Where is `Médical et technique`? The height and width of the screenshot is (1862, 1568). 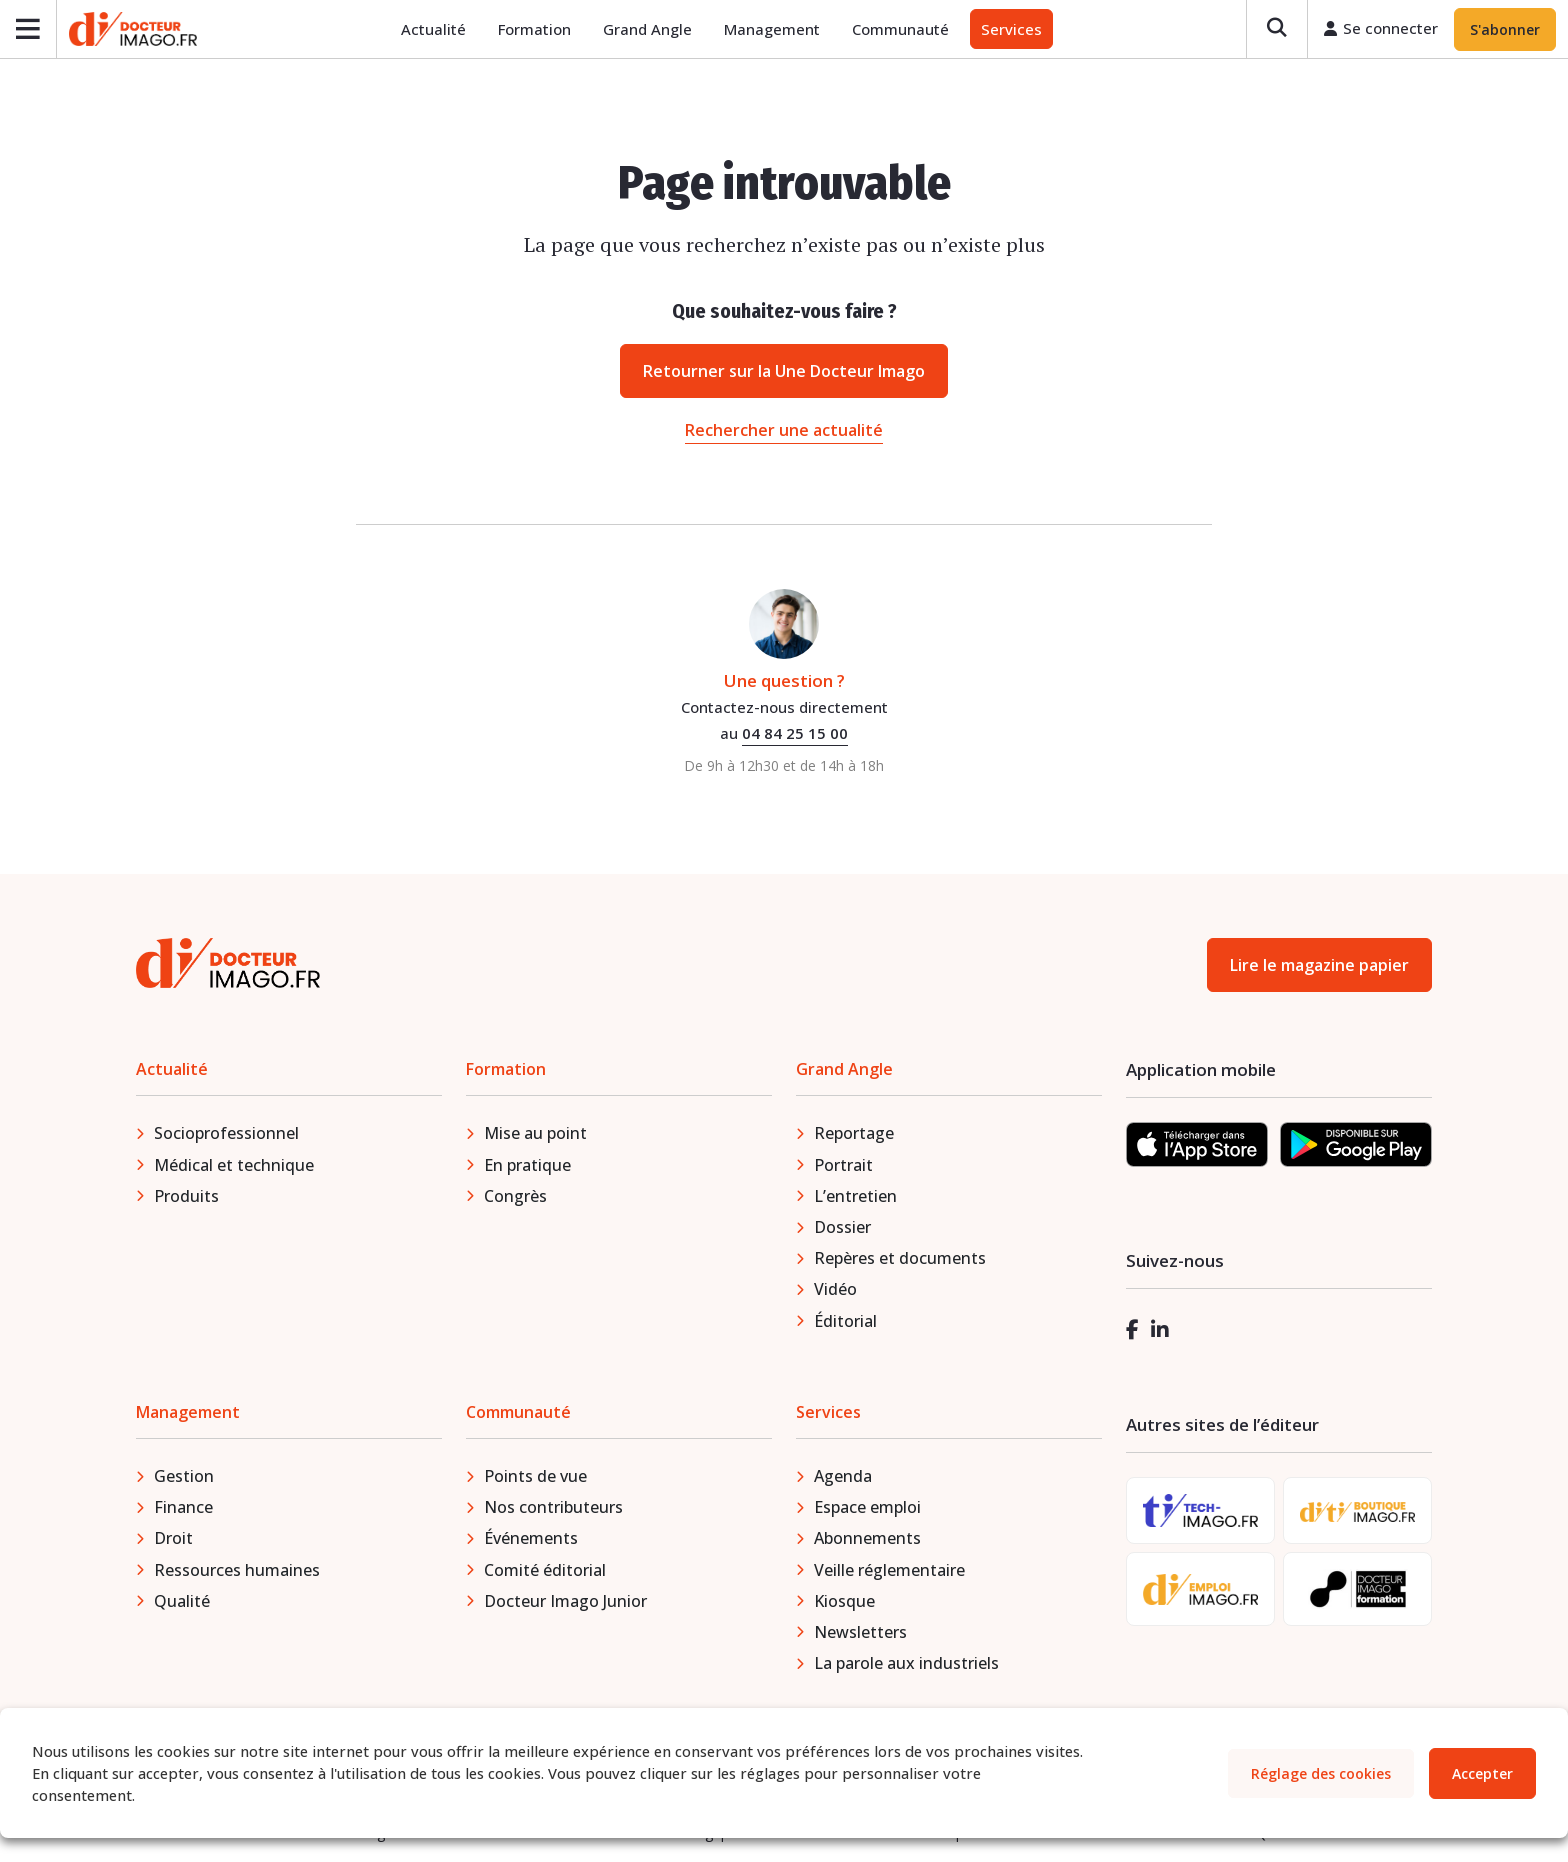 Médical et technique is located at coordinates (234, 1165).